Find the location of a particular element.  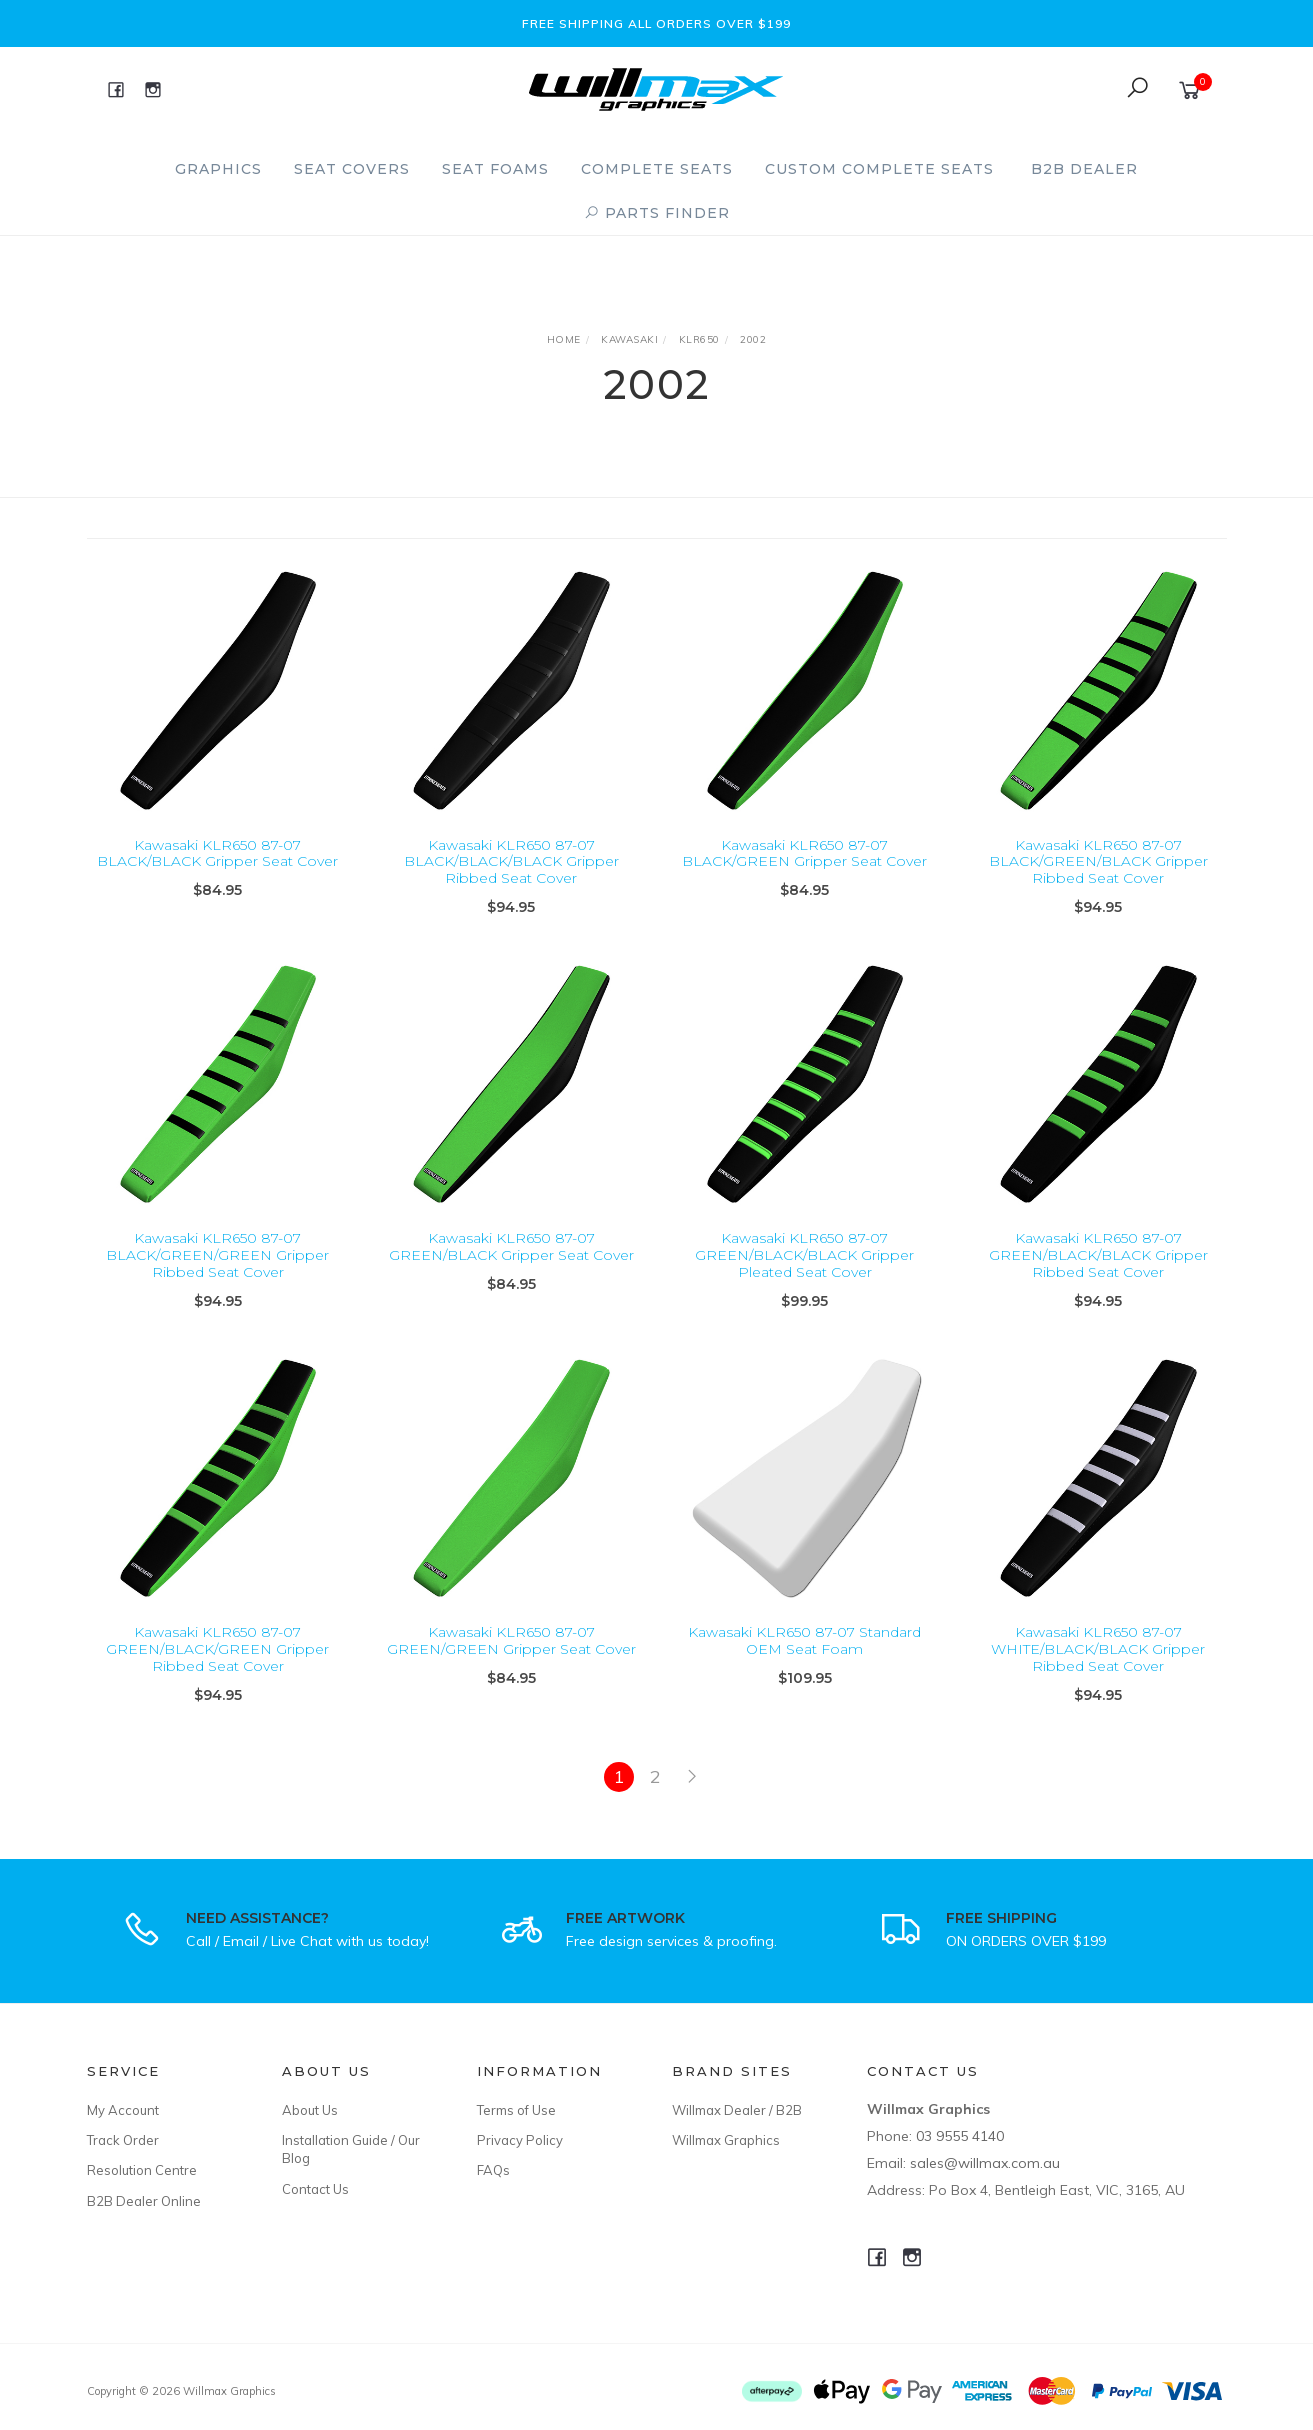

Kawasaki KLR650 87-07 BLACK/BLACK Gripper Seat Cover is located at coordinates (217, 853).